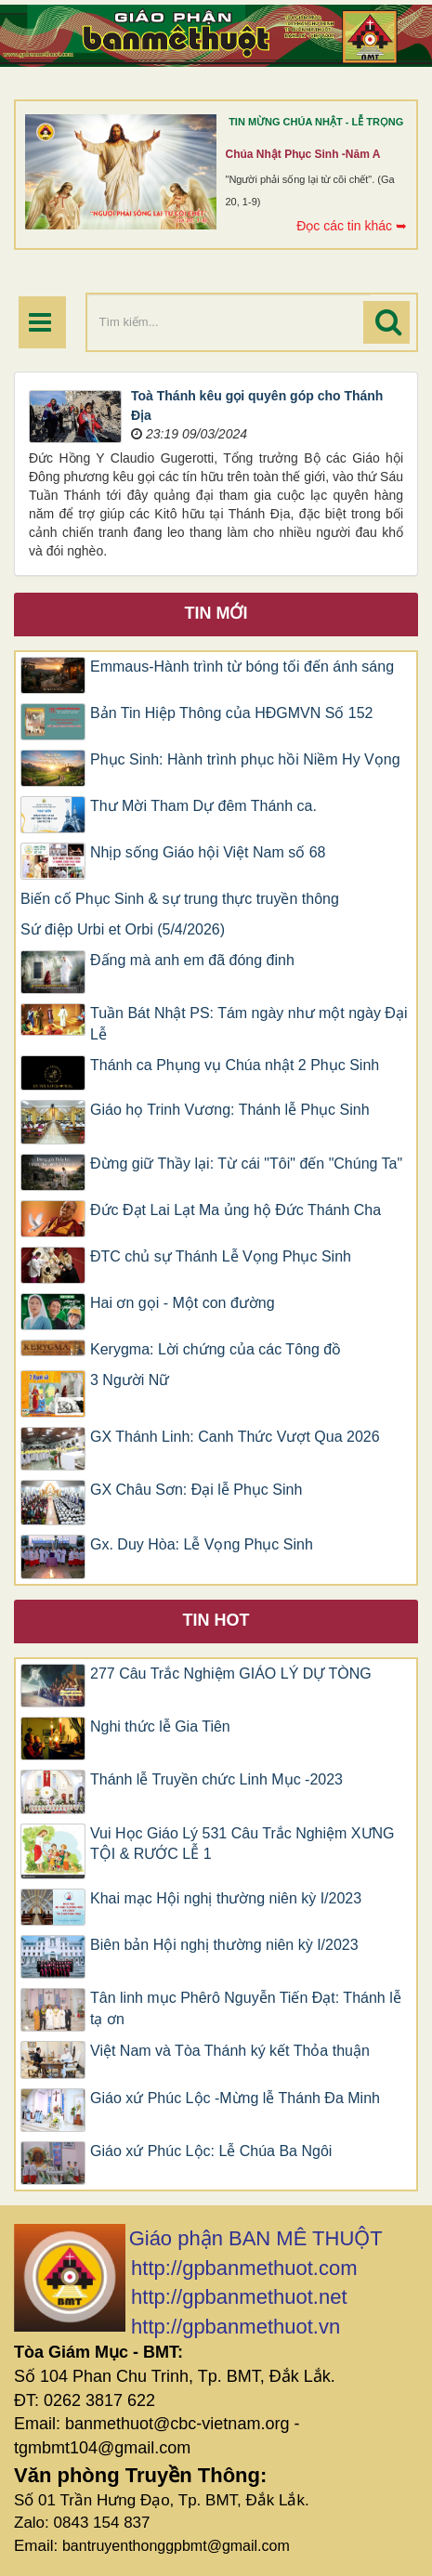 This screenshot has width=432, height=2576. I want to click on Kerygma: Lời chứng của các Tông đồ, so click(215, 1349).